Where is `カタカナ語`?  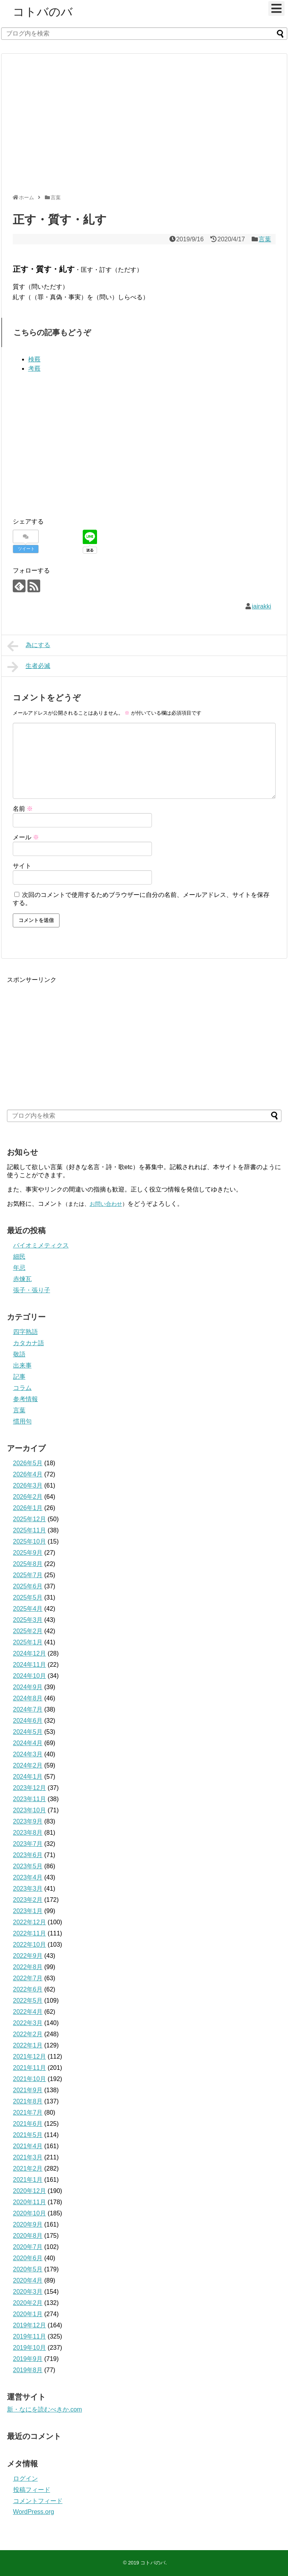
カタカナ語 is located at coordinates (28, 1343).